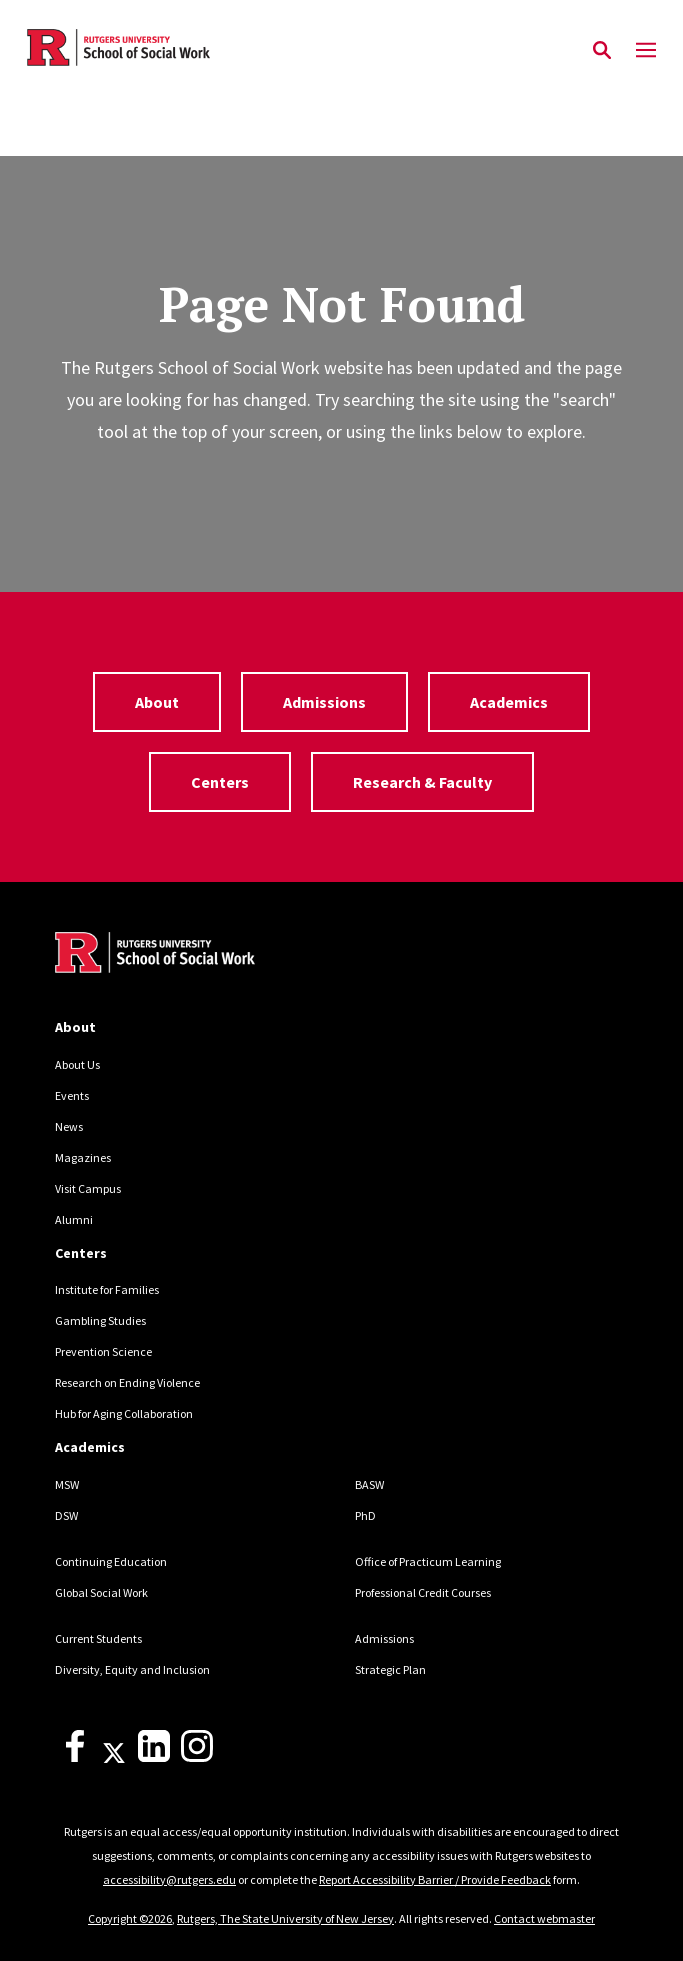  I want to click on Research & Faculty, so click(422, 782).